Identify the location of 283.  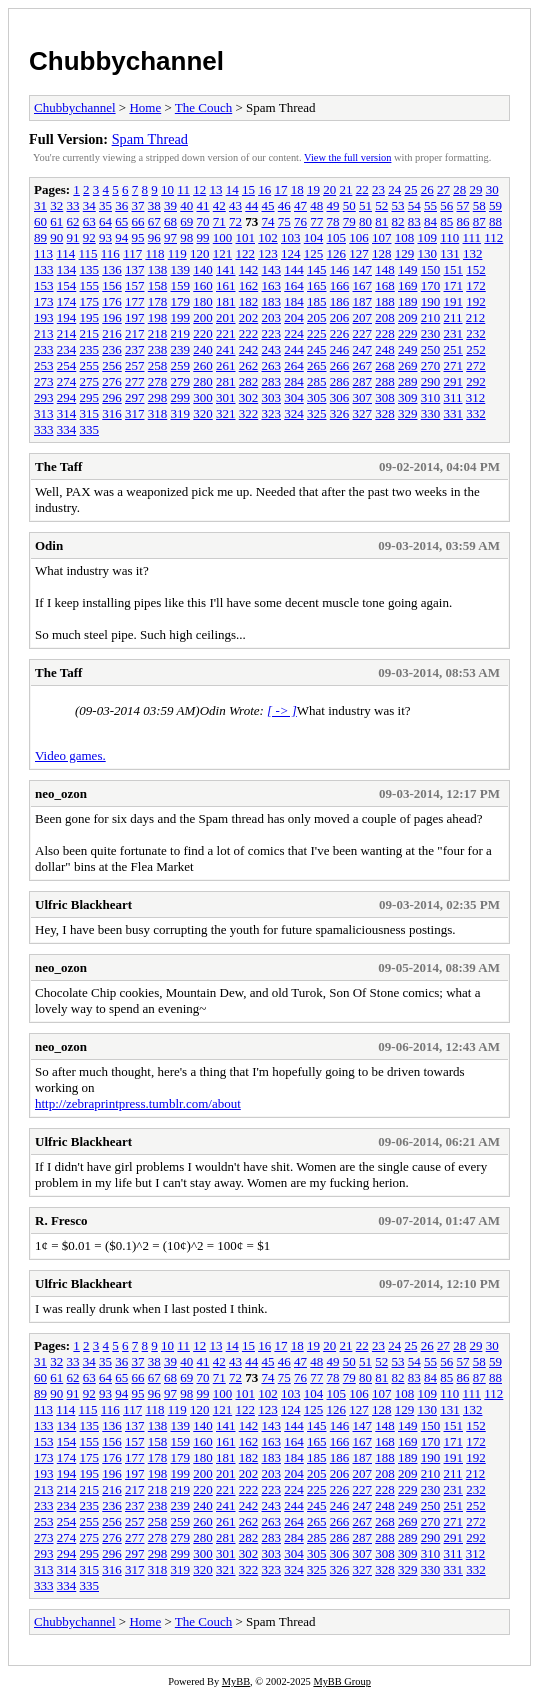
(272, 381).